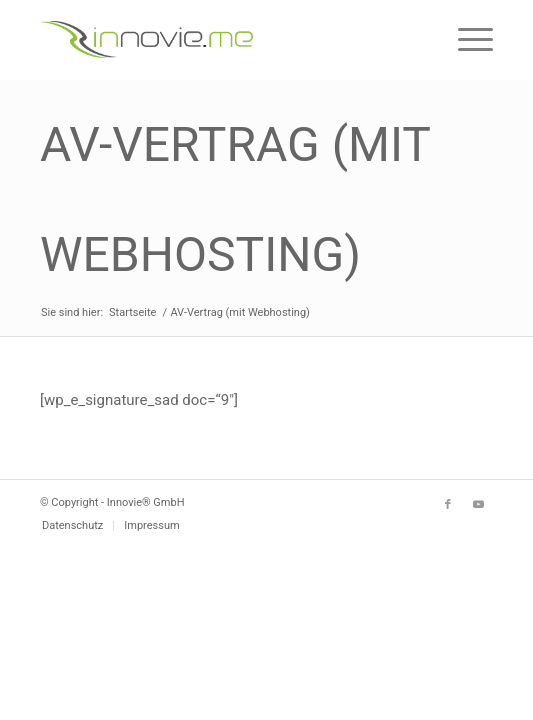 This screenshot has width=533, height=720. I want to click on [Link zu Facebook], so click(448, 505).